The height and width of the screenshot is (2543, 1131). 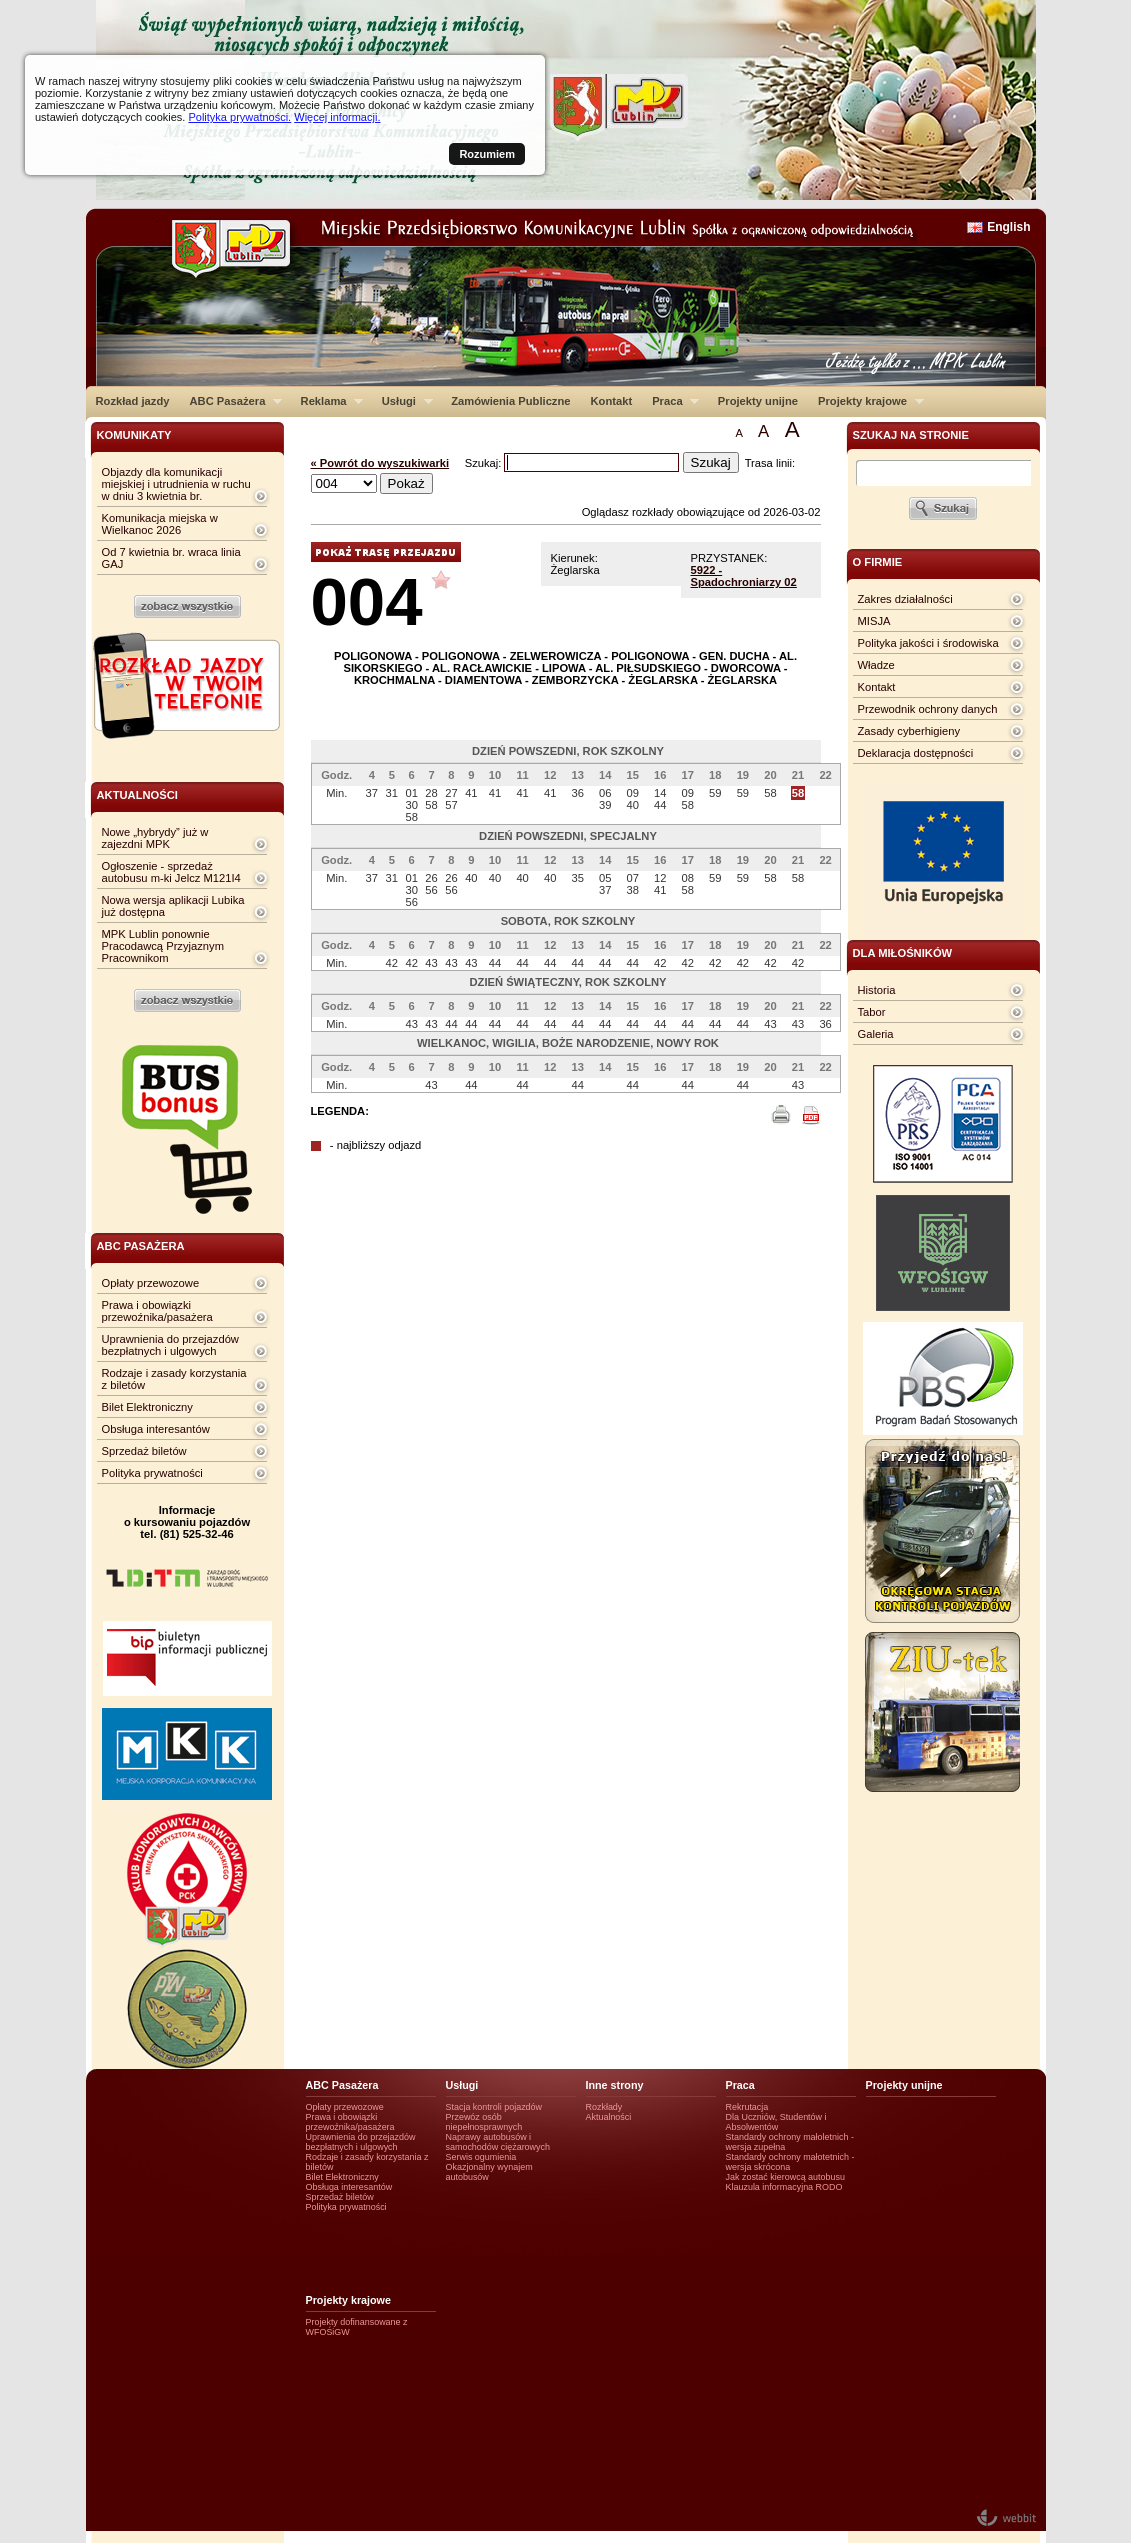 I want to click on Stacja kontroli pojazdów, so click(x=494, y=2107).